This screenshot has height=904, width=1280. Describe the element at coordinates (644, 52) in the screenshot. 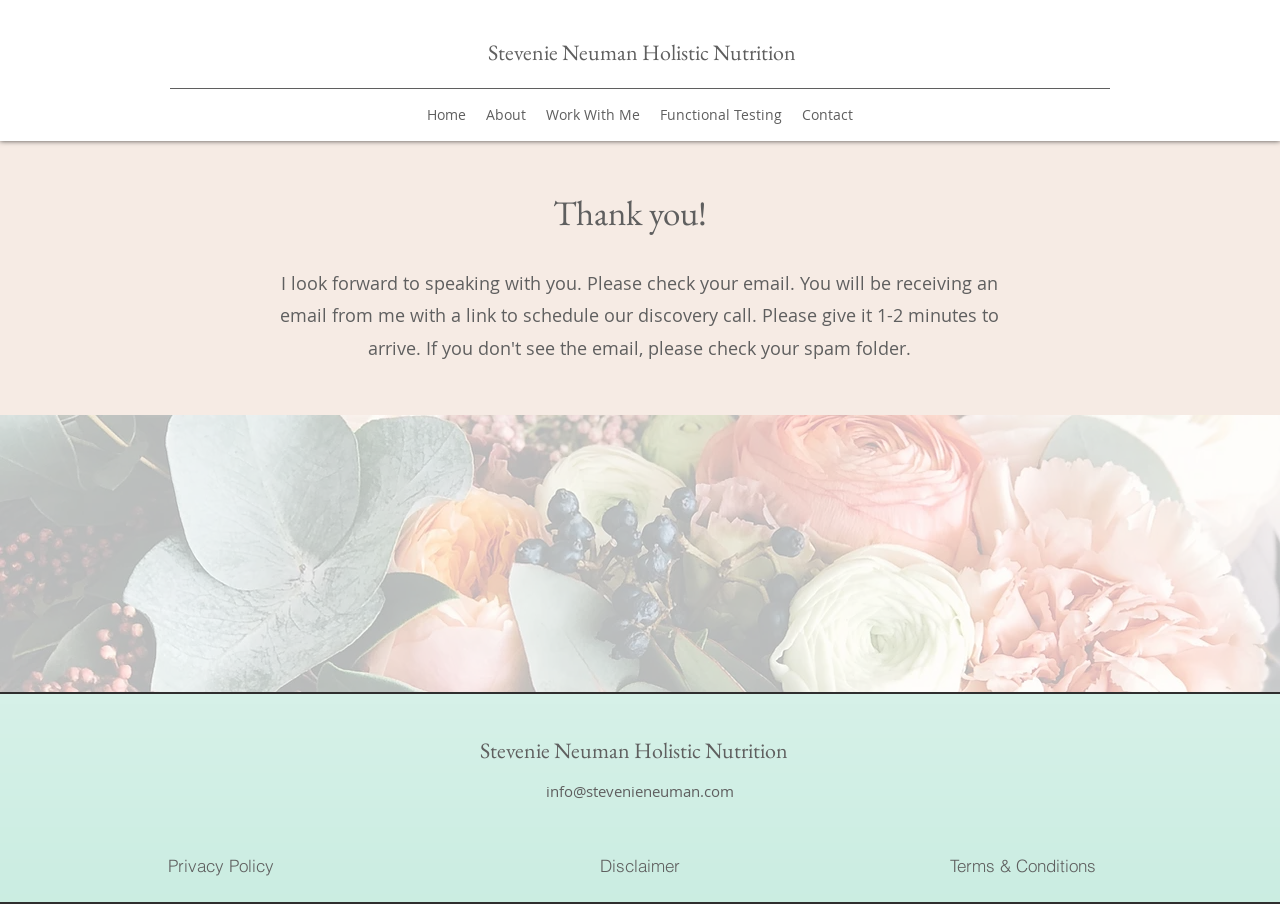

I see `Stevenie Neuman Holistic Nutrition` at that location.